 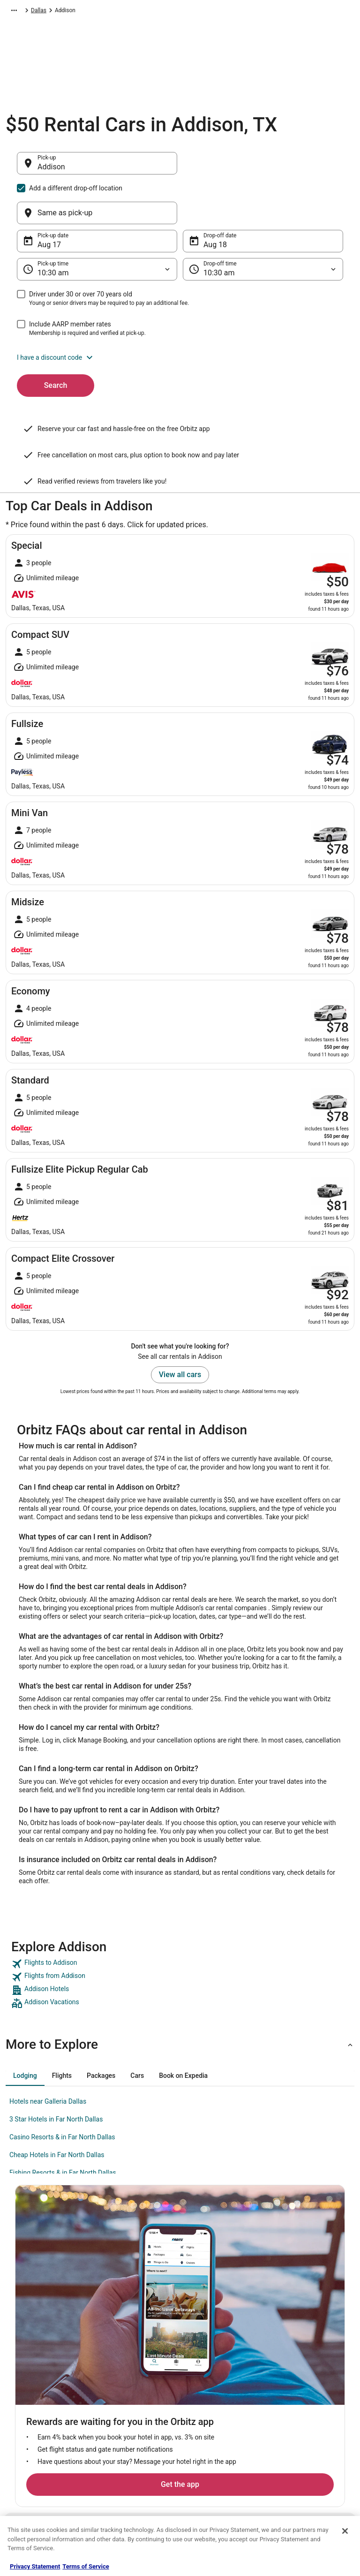 What do you see at coordinates (56, 2074) in the screenshot?
I see `3 Star Hotels in Far North Dallas [link]` at bounding box center [56, 2074].